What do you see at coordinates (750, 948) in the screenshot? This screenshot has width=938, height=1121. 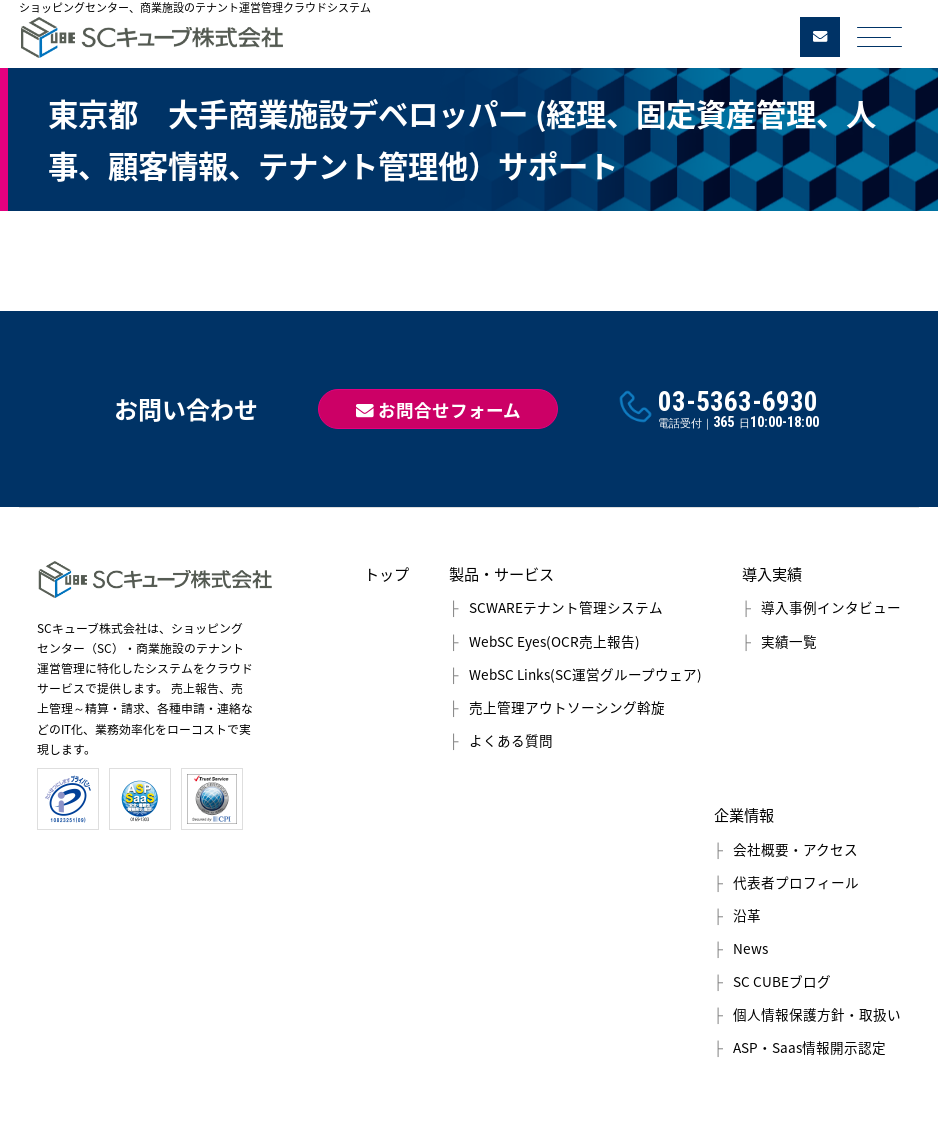 I see `News` at bounding box center [750, 948].